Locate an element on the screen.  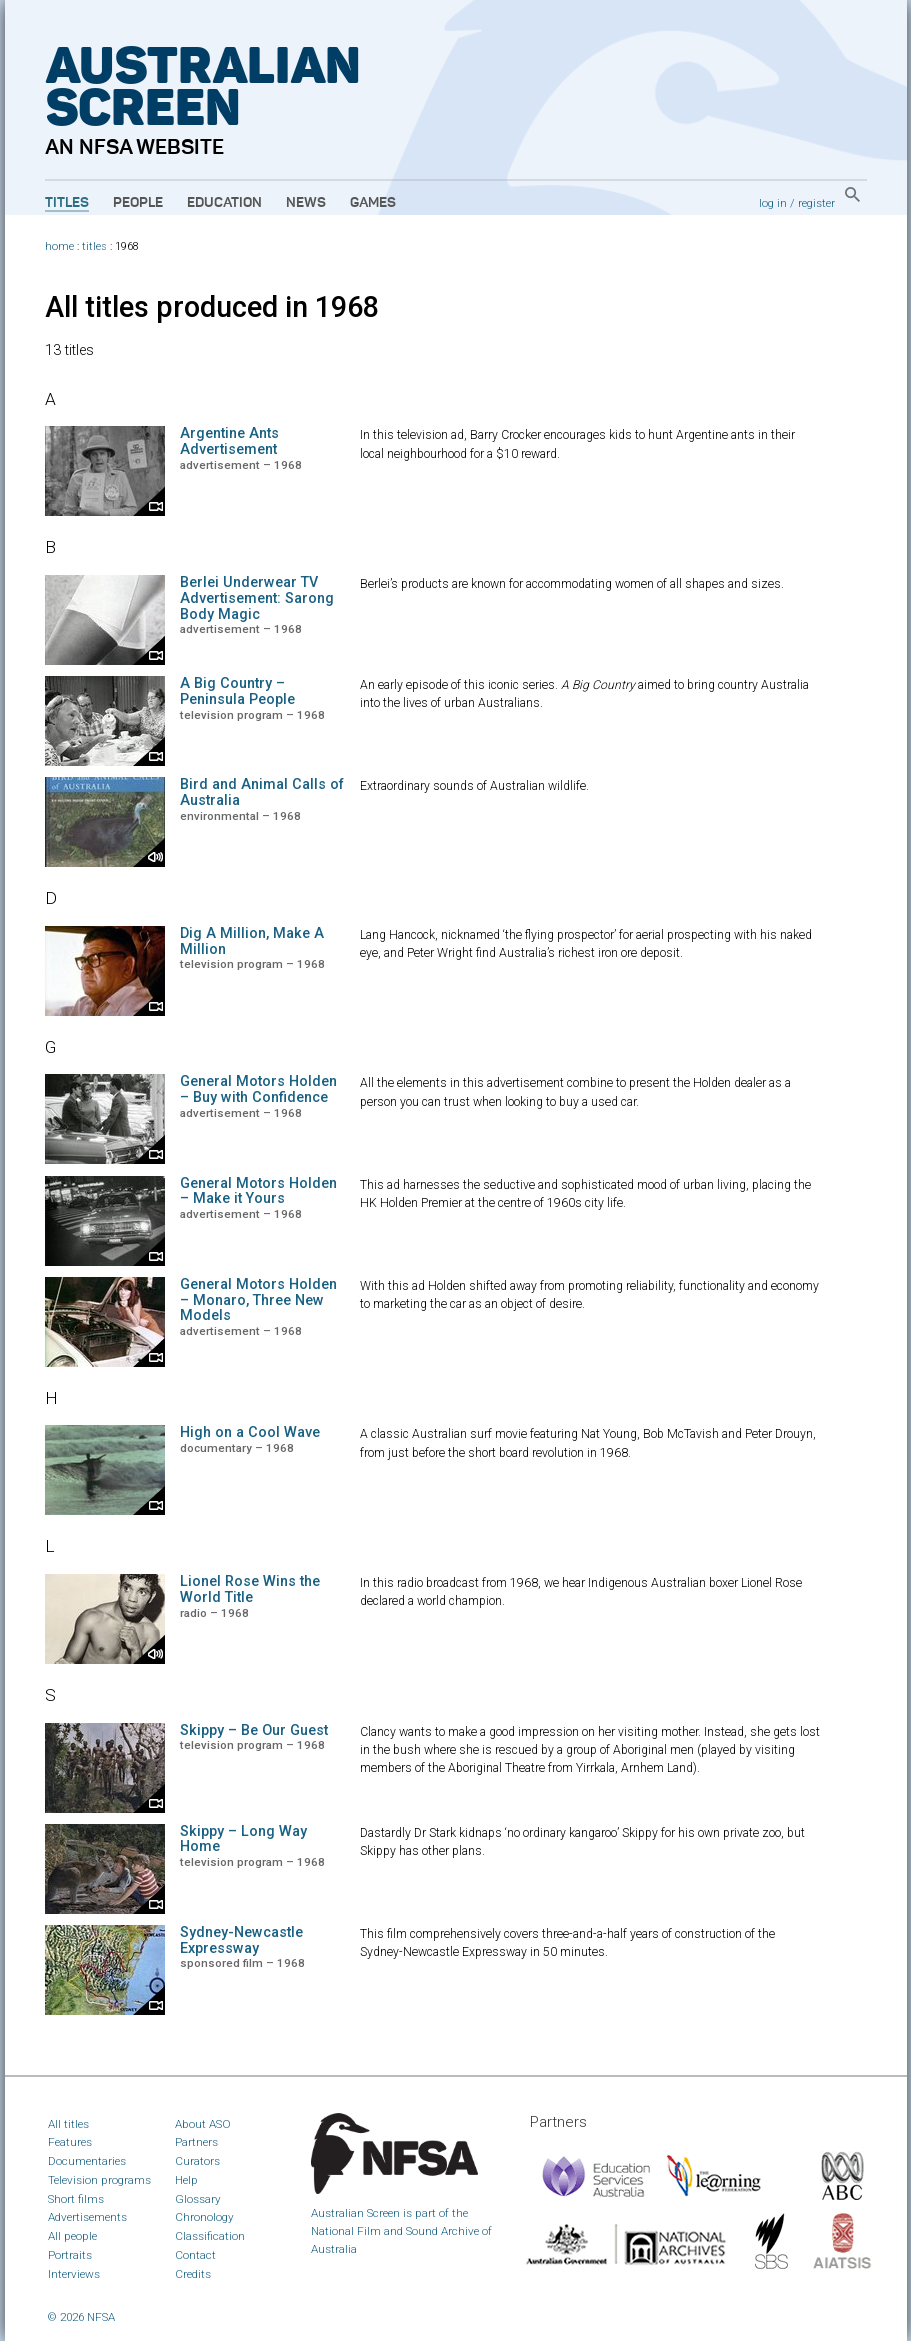
Short films is located at coordinates (76, 2199).